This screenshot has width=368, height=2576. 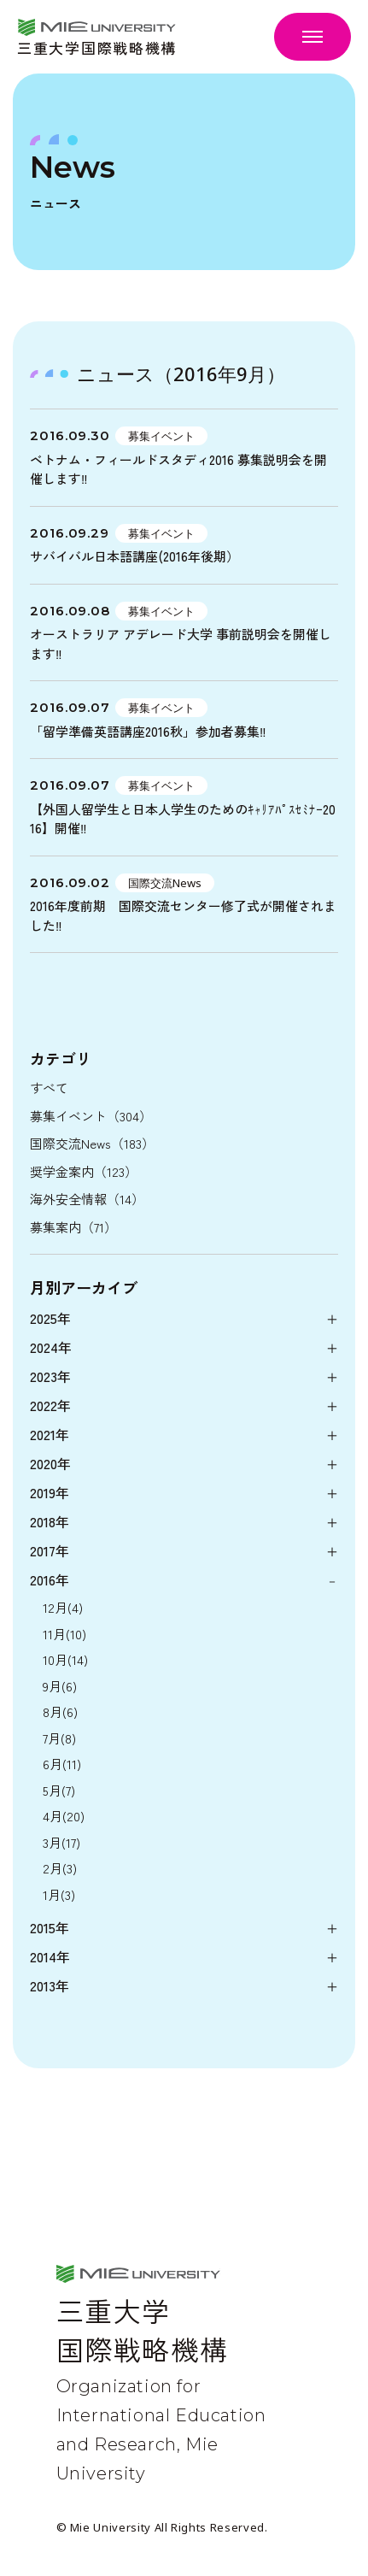 I want to click on 奨学金案内（123）, so click(x=83, y=1171).